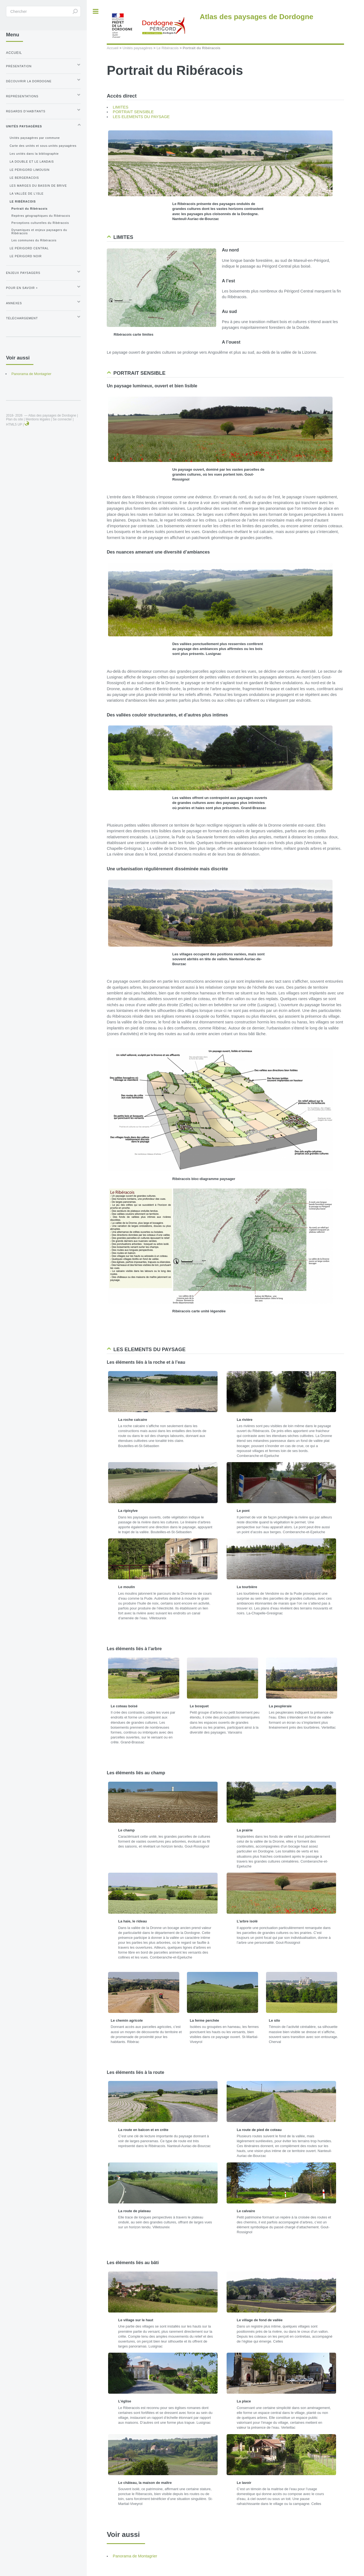 The width and height of the screenshot is (364, 2576). Describe the element at coordinates (135, 2556) in the screenshot. I see `Panorama de Montagrier` at that location.